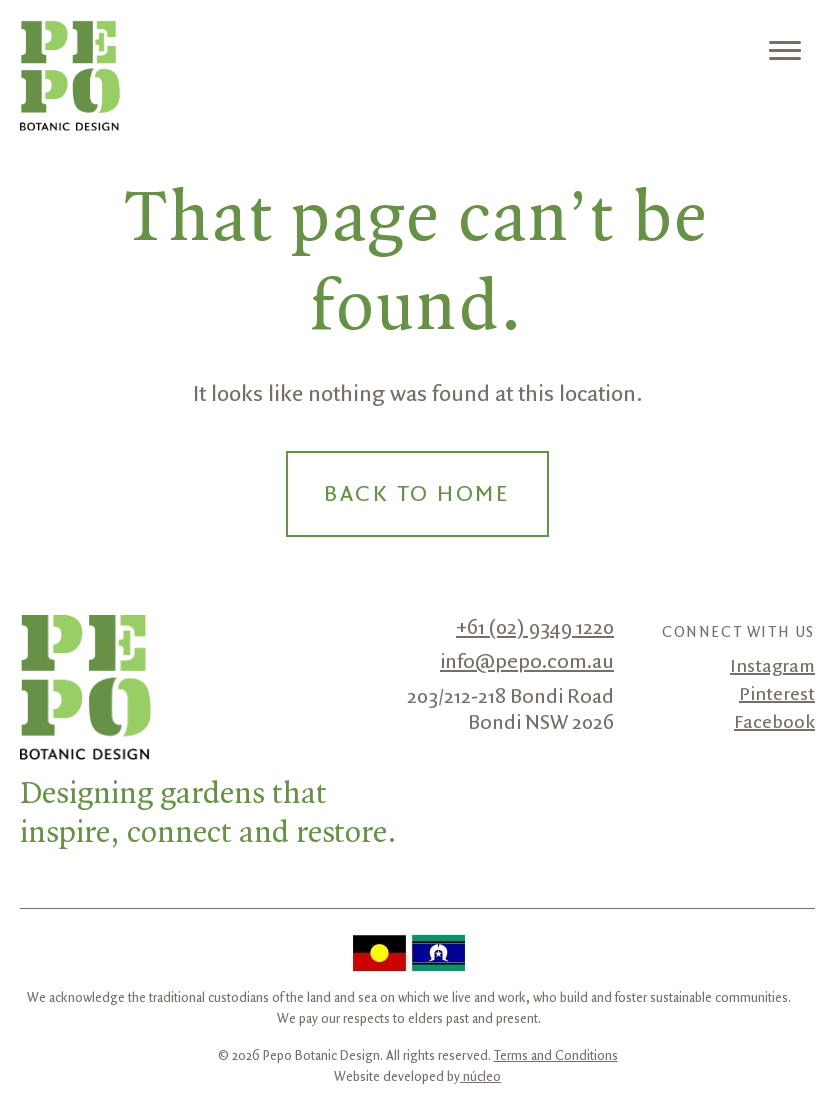 The width and height of the screenshot is (835, 1113). I want to click on Facebook, so click(774, 723).